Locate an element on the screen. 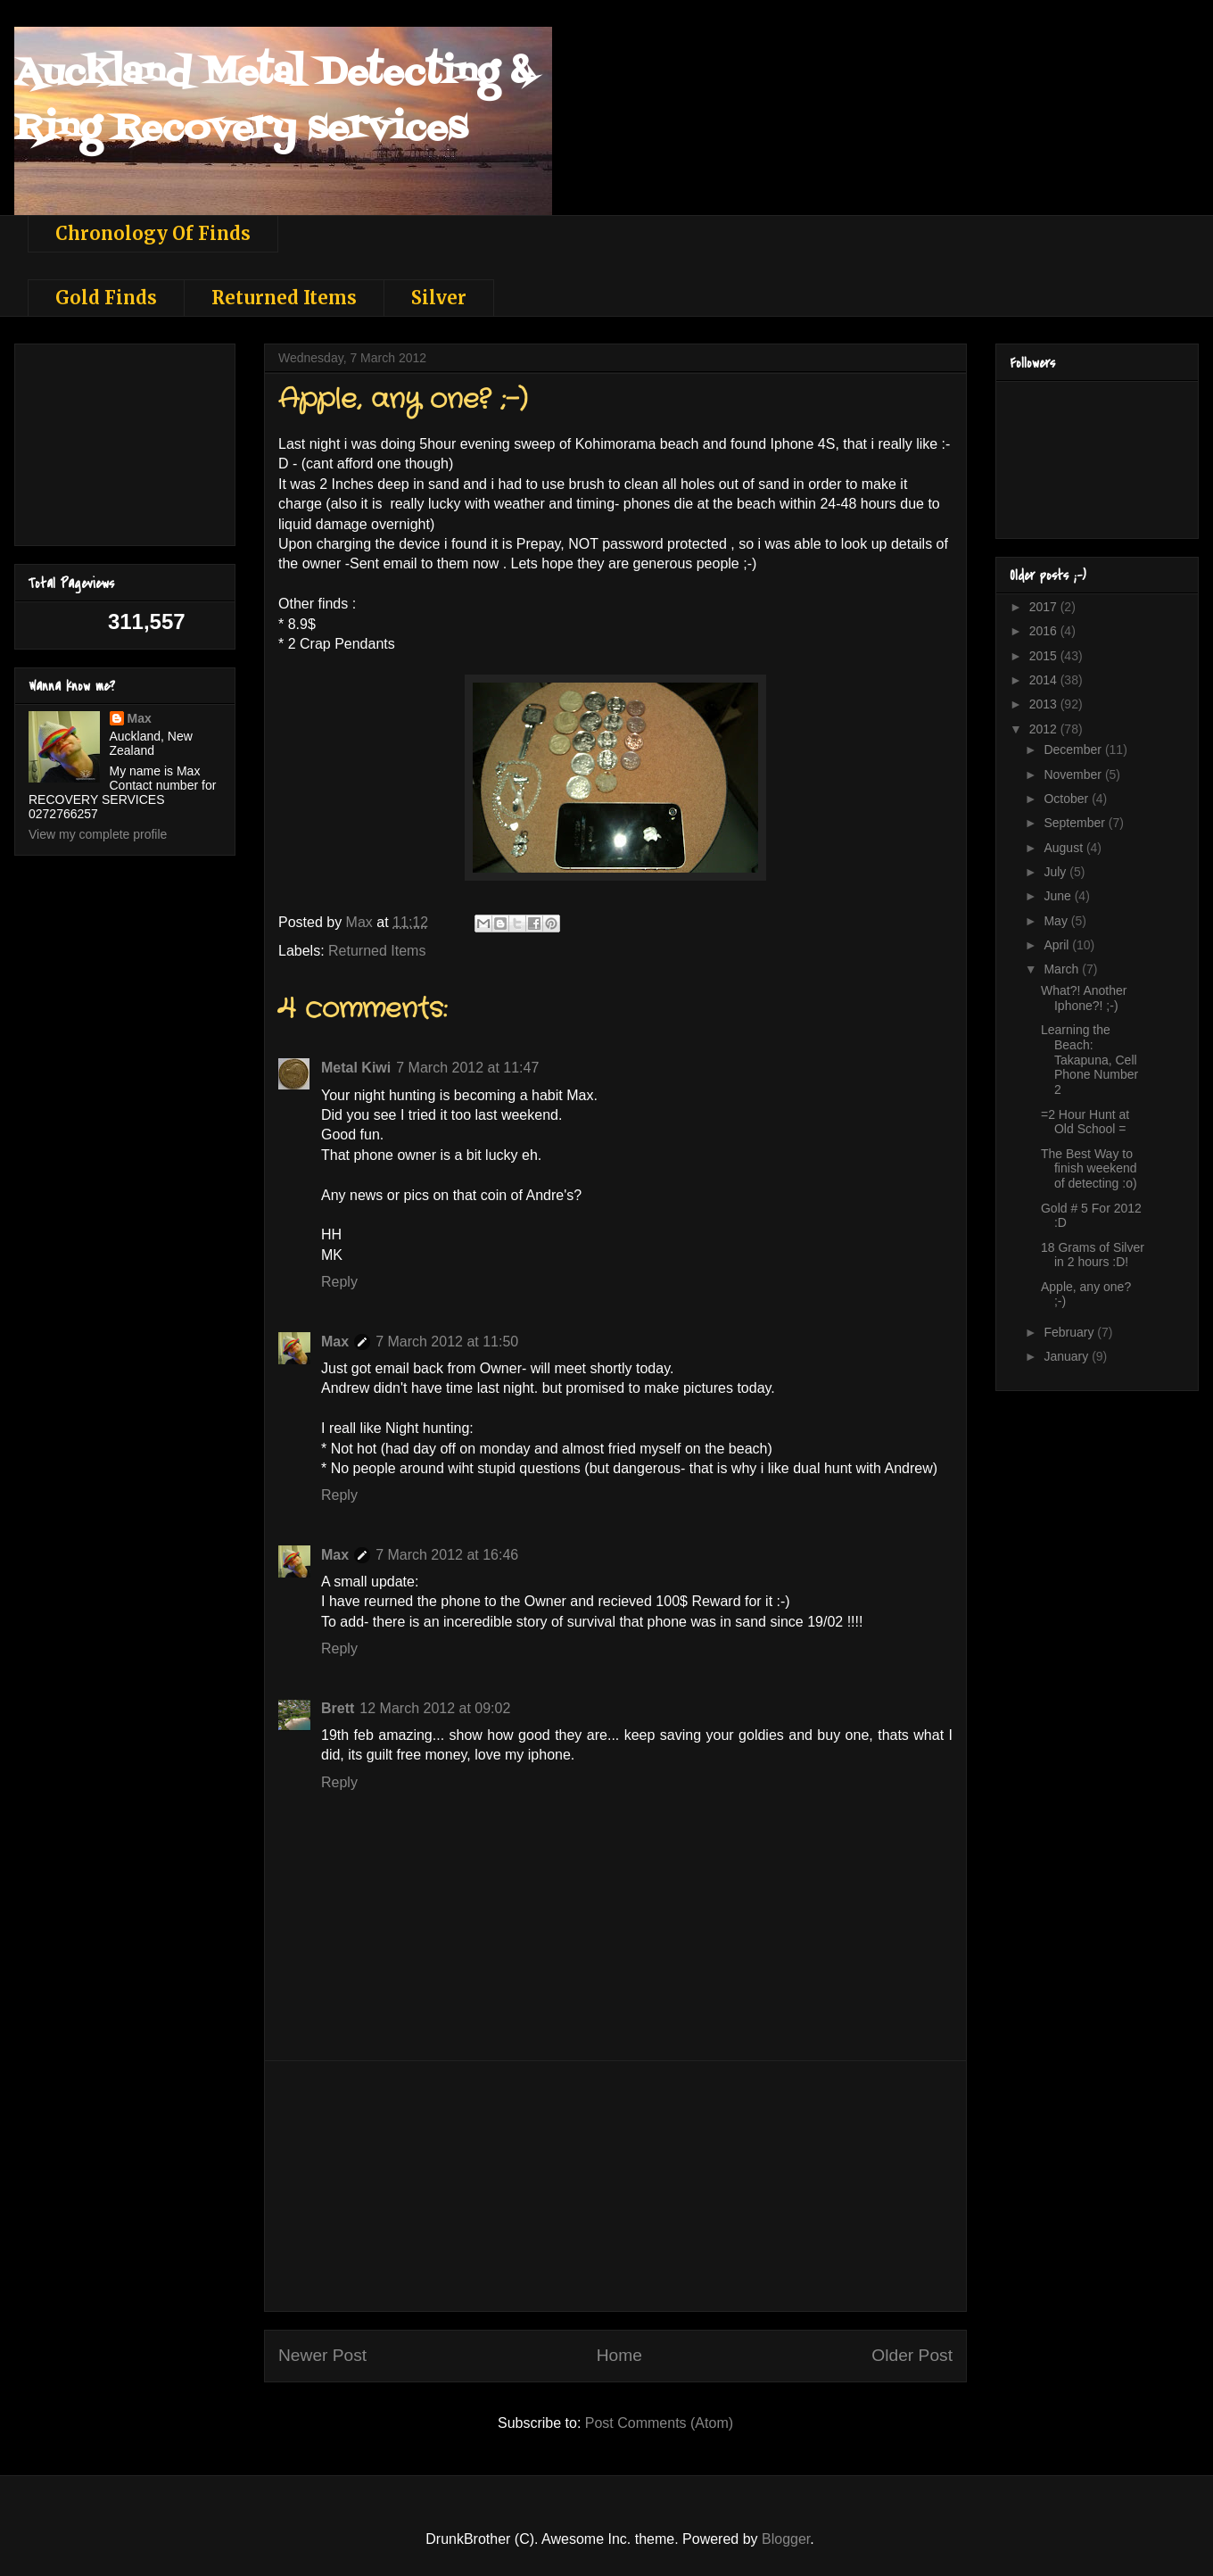  =2 Hour Hunt at Old School = is located at coordinates (1085, 1122).